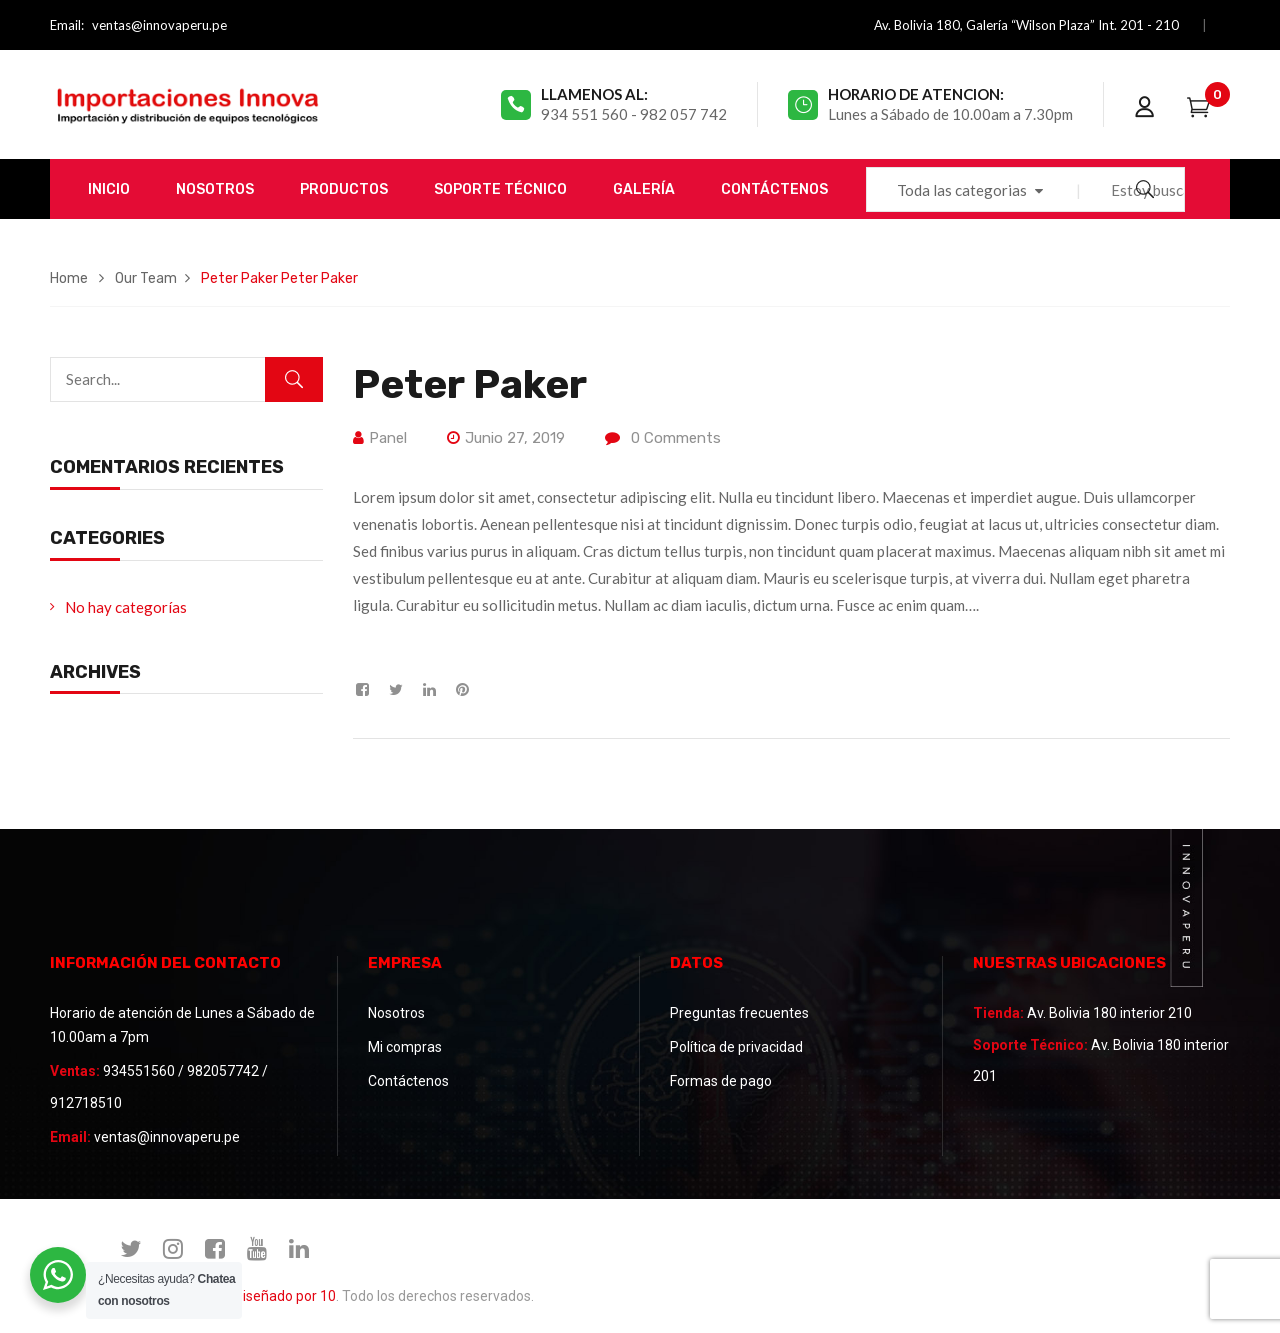 The height and width of the screenshot is (1333, 1280). Describe the element at coordinates (159, 25) in the screenshot. I see `ventas@innovaperu.pe` at that location.